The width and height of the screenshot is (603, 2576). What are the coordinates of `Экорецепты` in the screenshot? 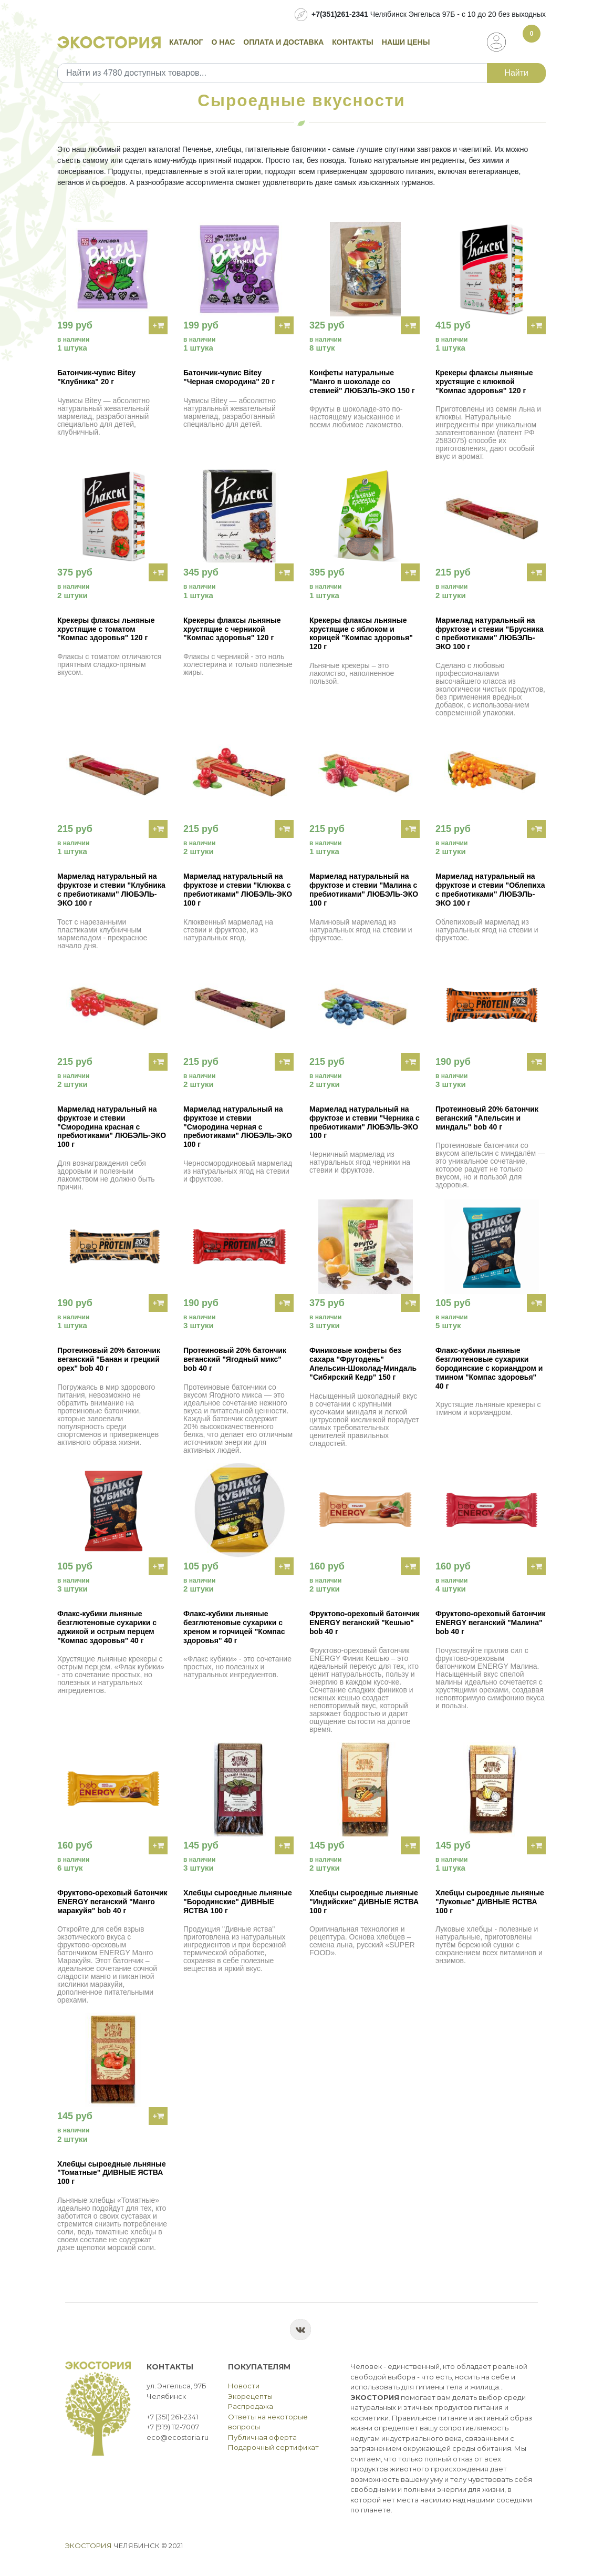 It's located at (250, 2396).